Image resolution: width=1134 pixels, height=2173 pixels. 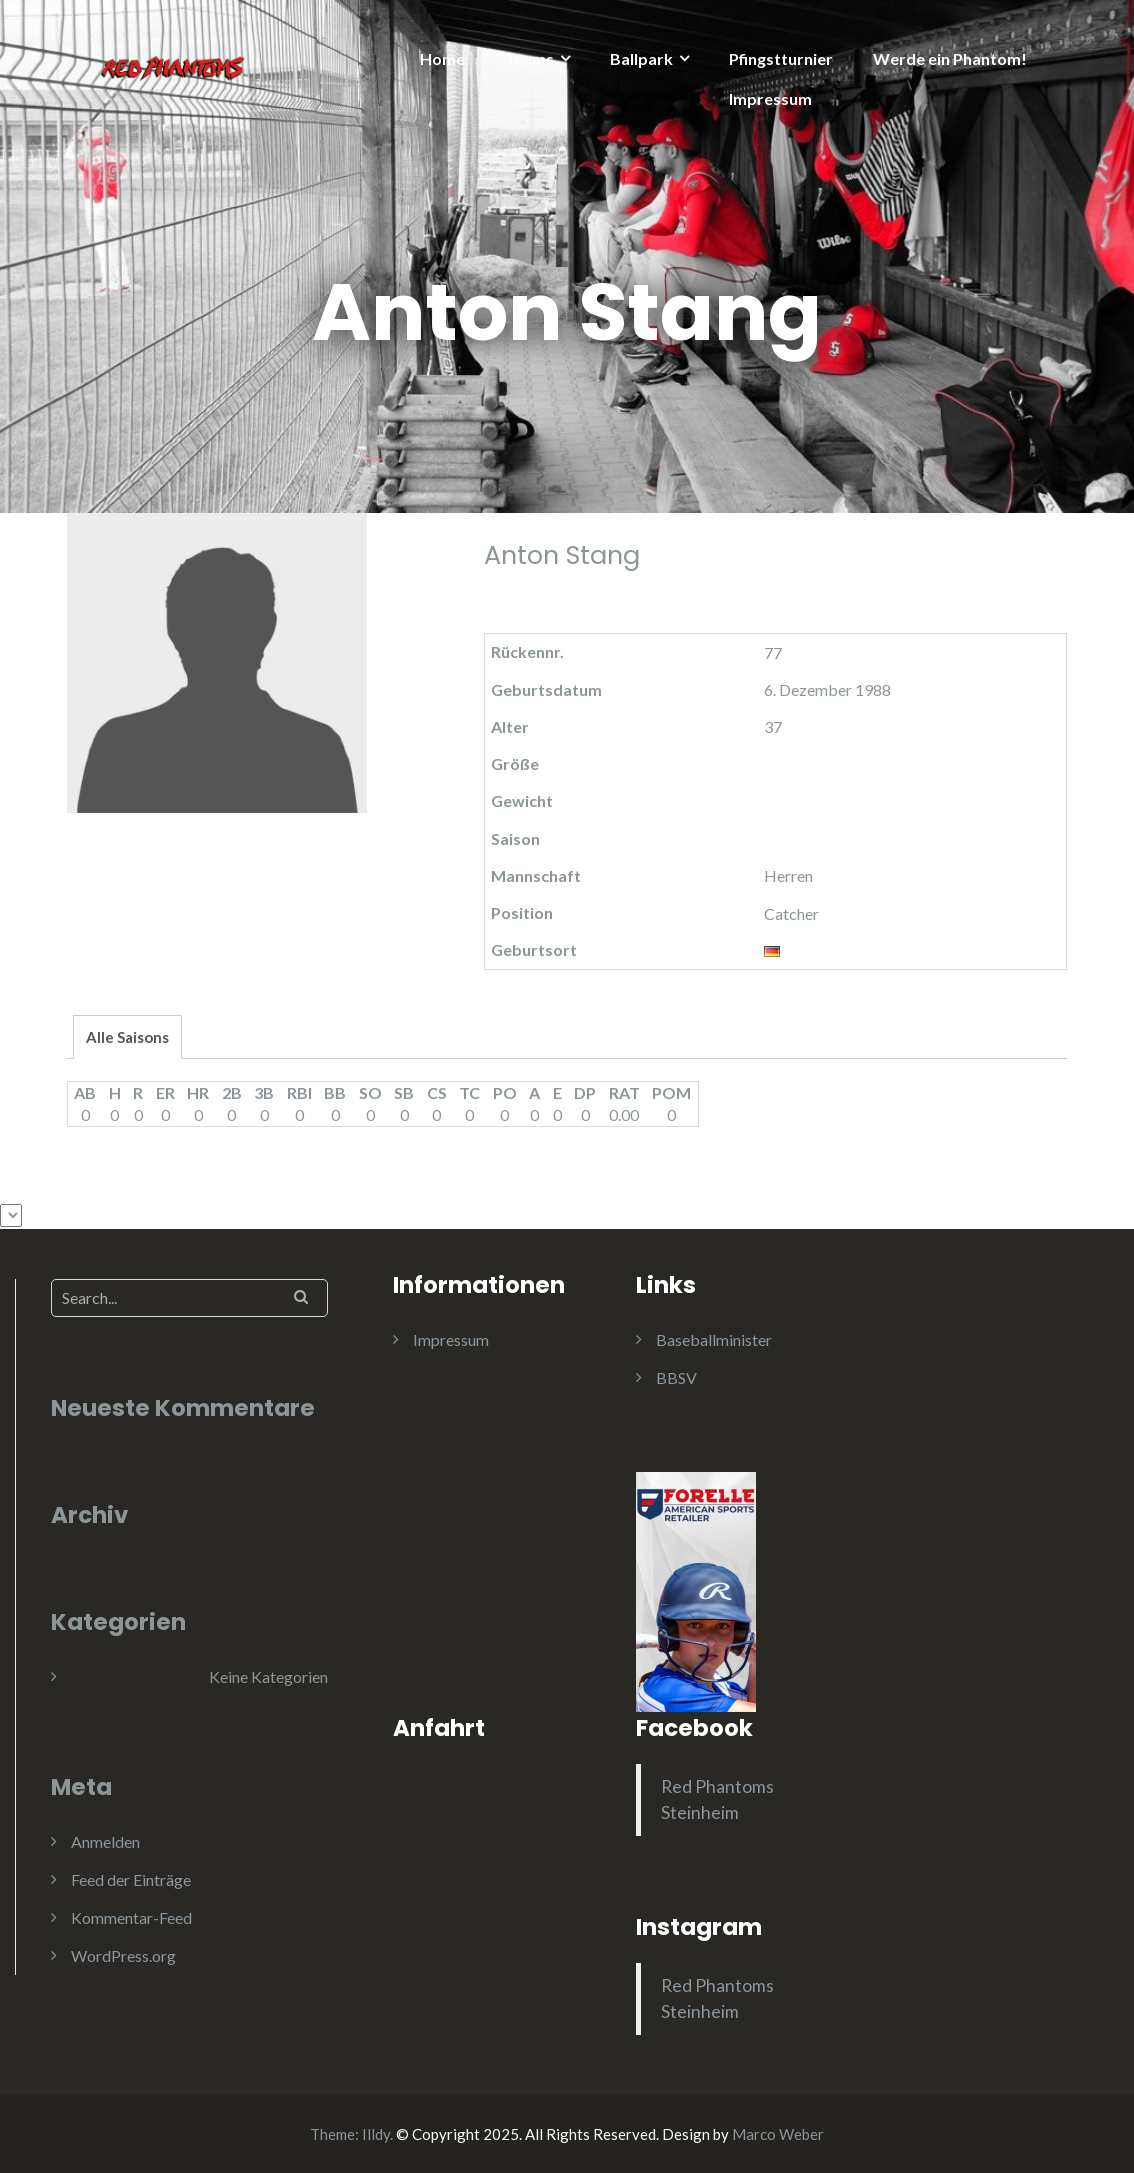 What do you see at coordinates (442, 58) in the screenshot?
I see `Home` at bounding box center [442, 58].